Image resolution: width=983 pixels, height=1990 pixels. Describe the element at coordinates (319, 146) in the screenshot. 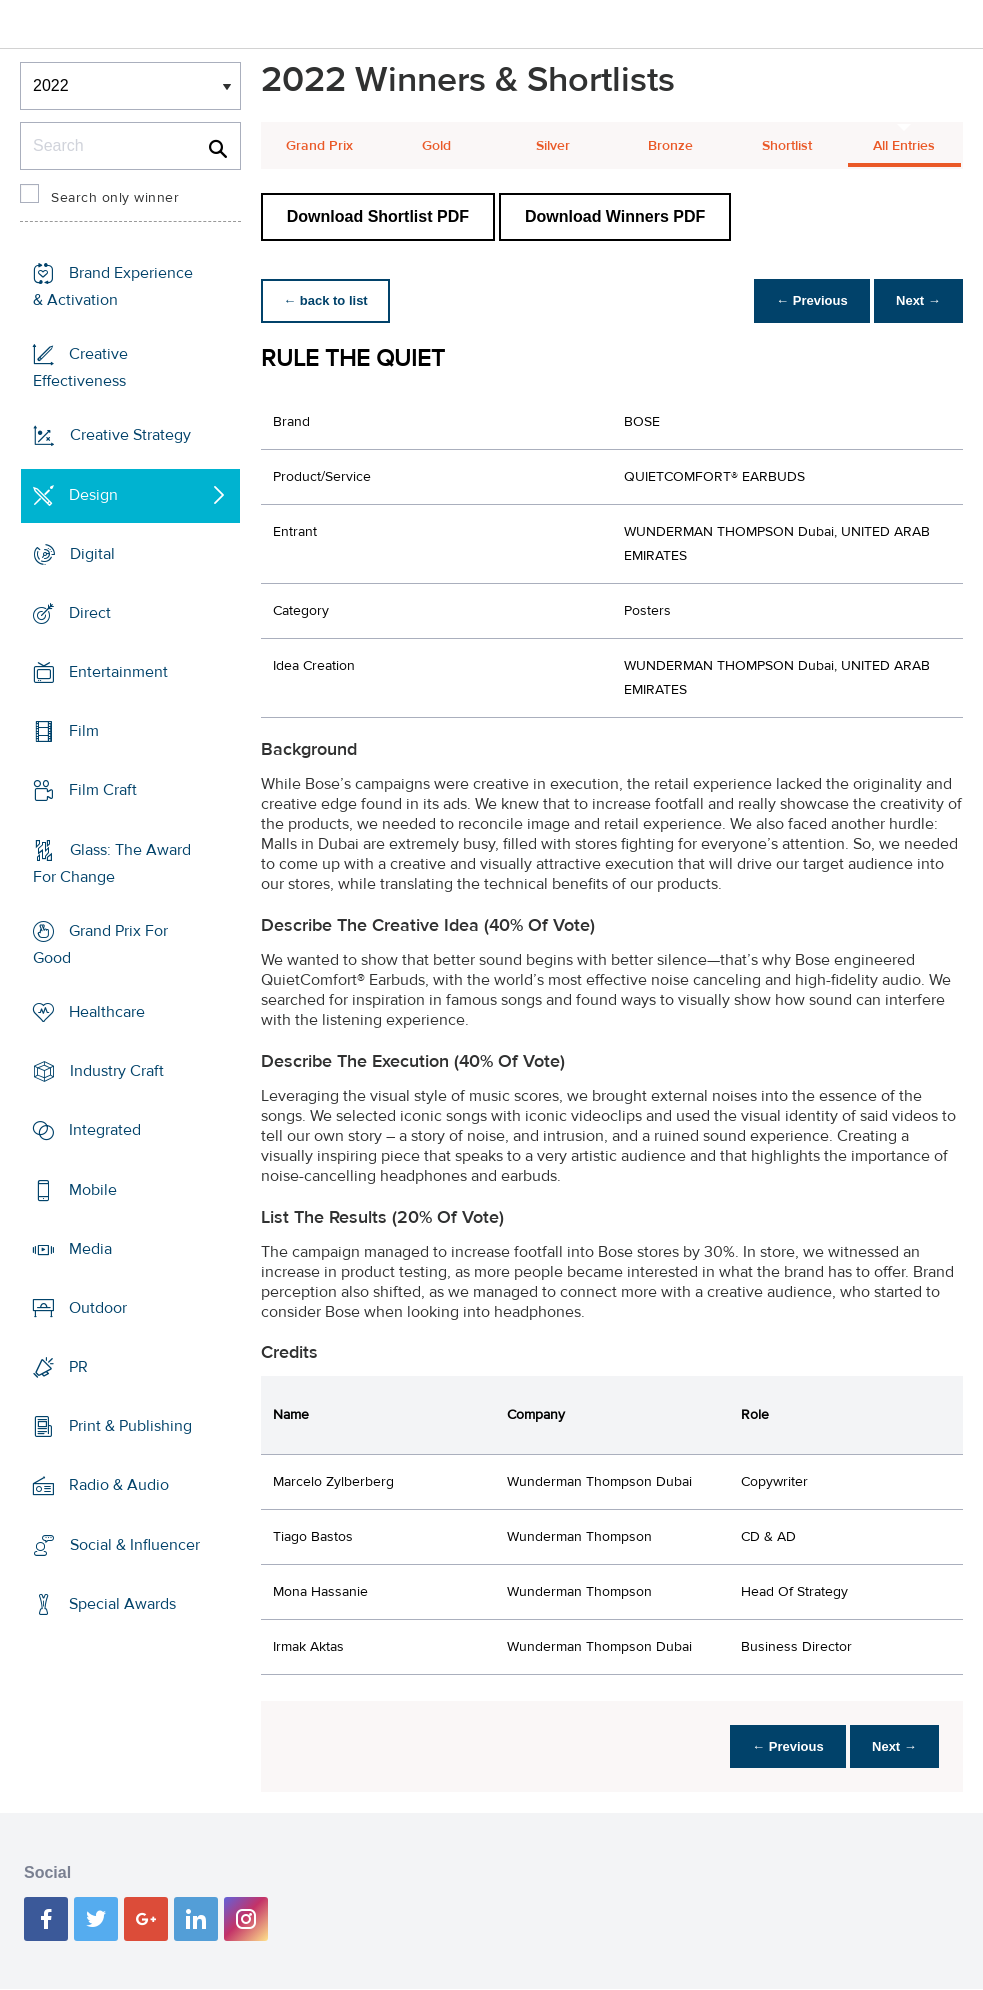

I see `Grand Prix` at that location.